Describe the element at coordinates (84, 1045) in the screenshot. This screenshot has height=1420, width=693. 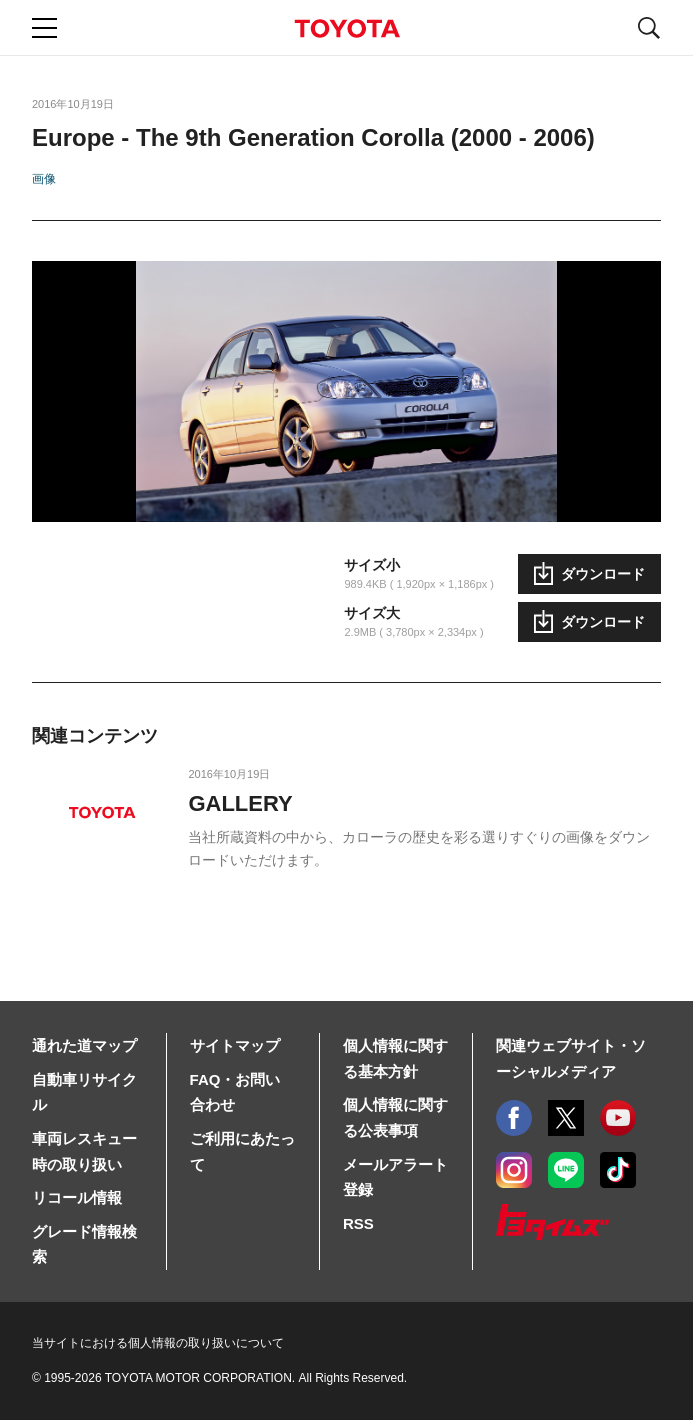
I see `通れた道マップ` at that location.